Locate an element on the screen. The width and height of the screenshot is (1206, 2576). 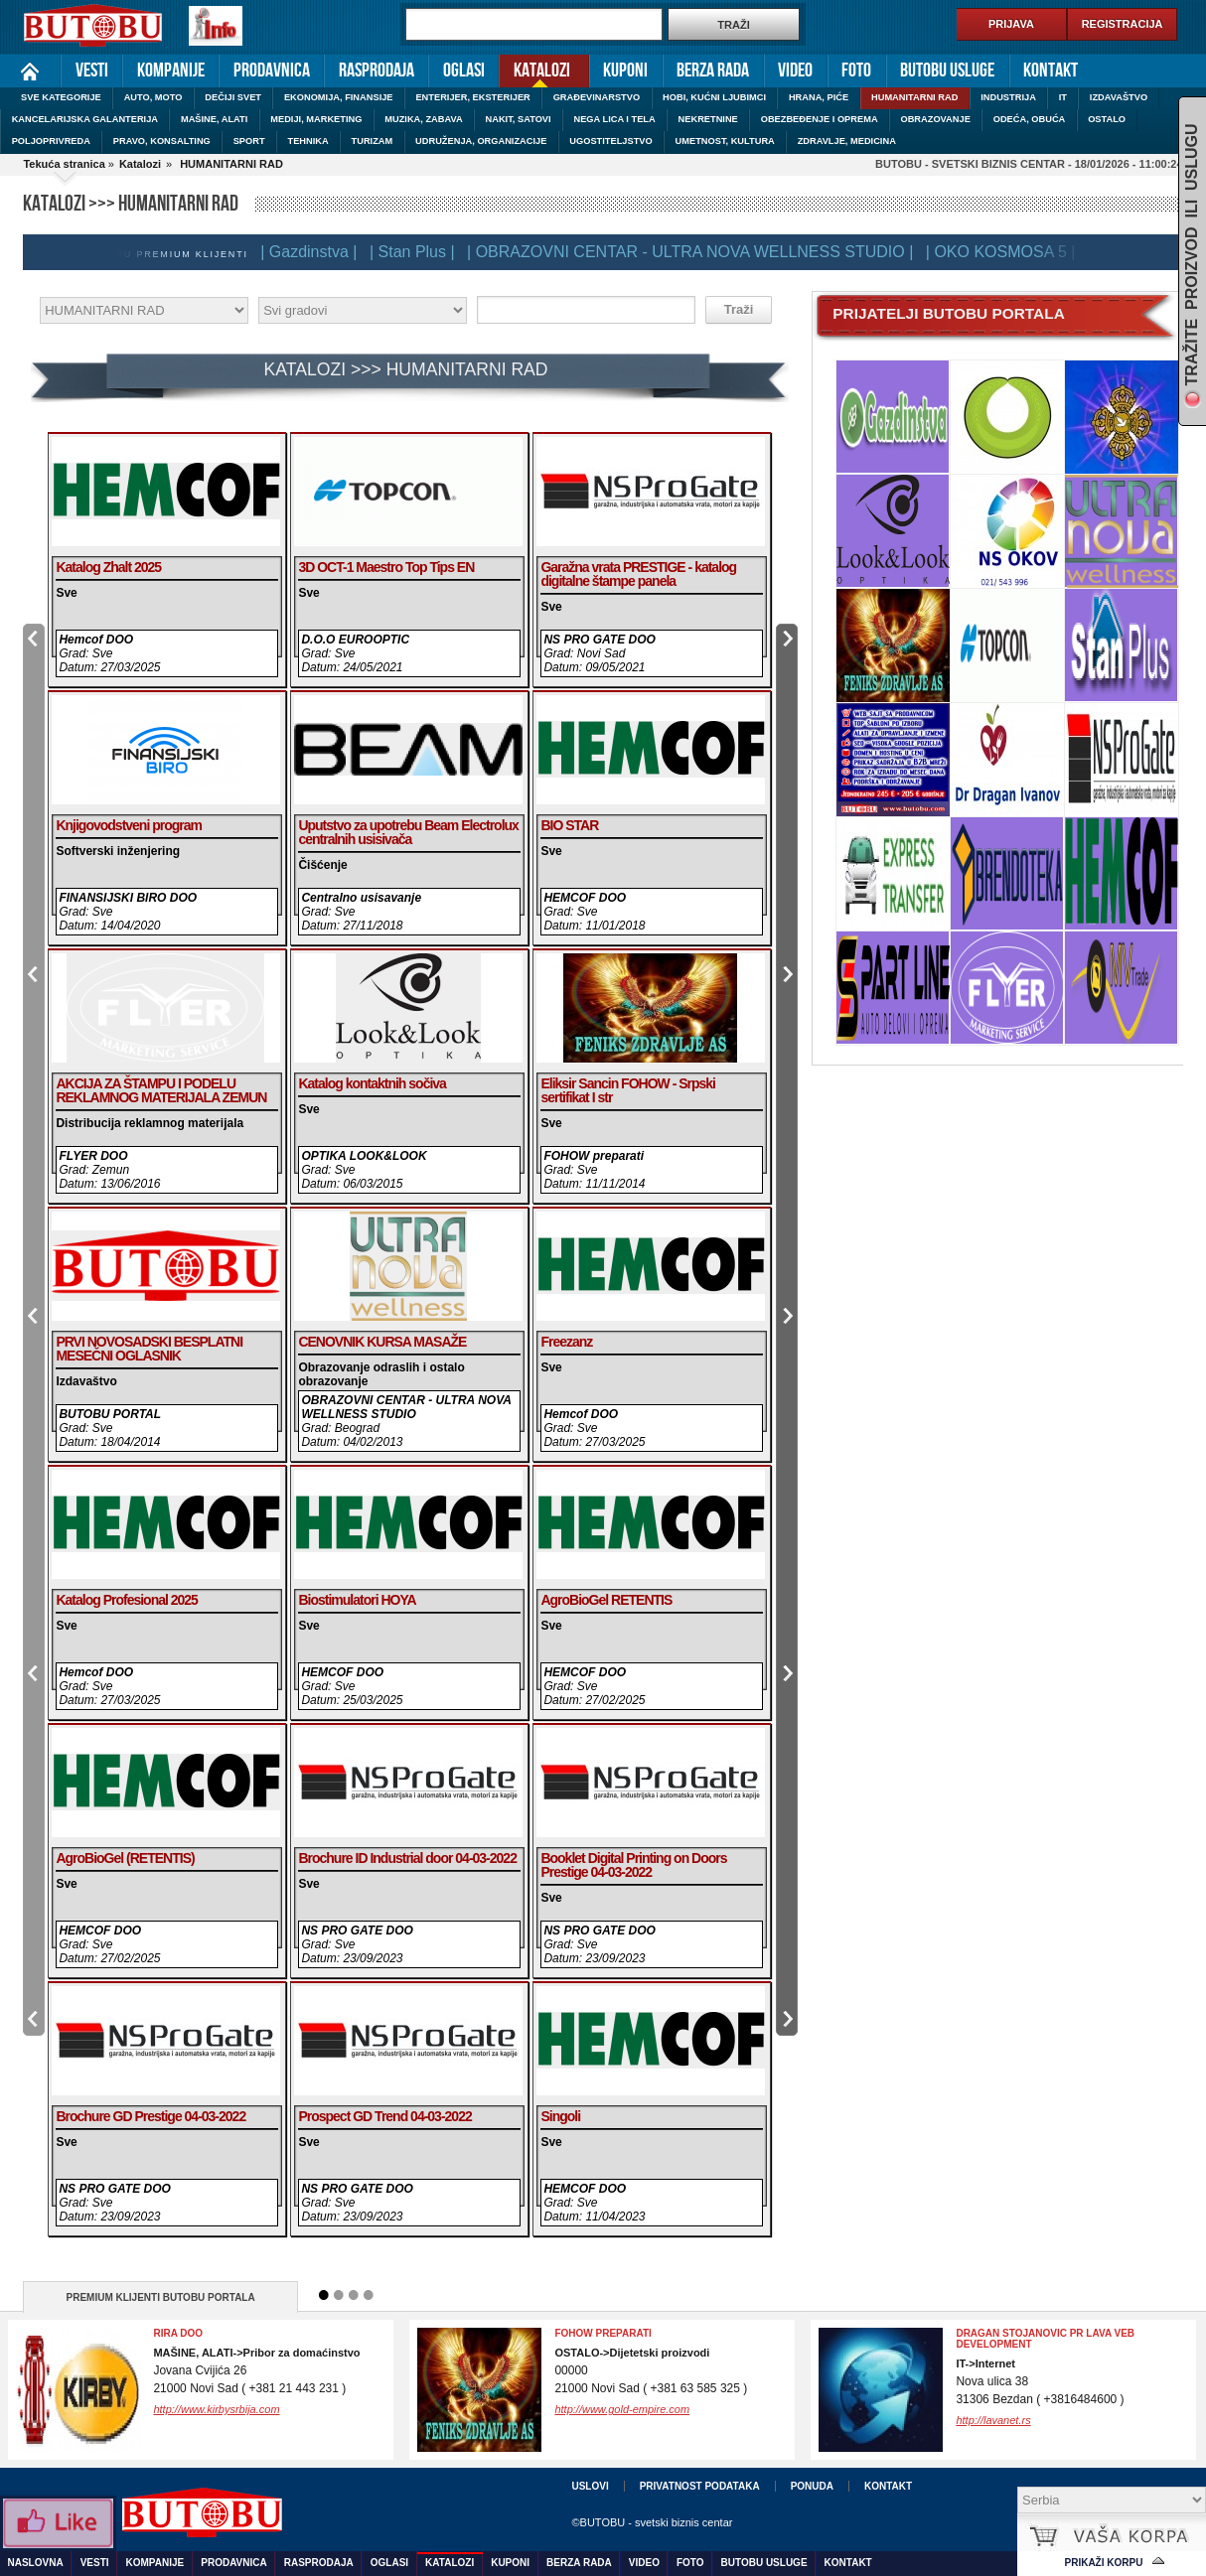
Katalozi is located at coordinates (534, 69).